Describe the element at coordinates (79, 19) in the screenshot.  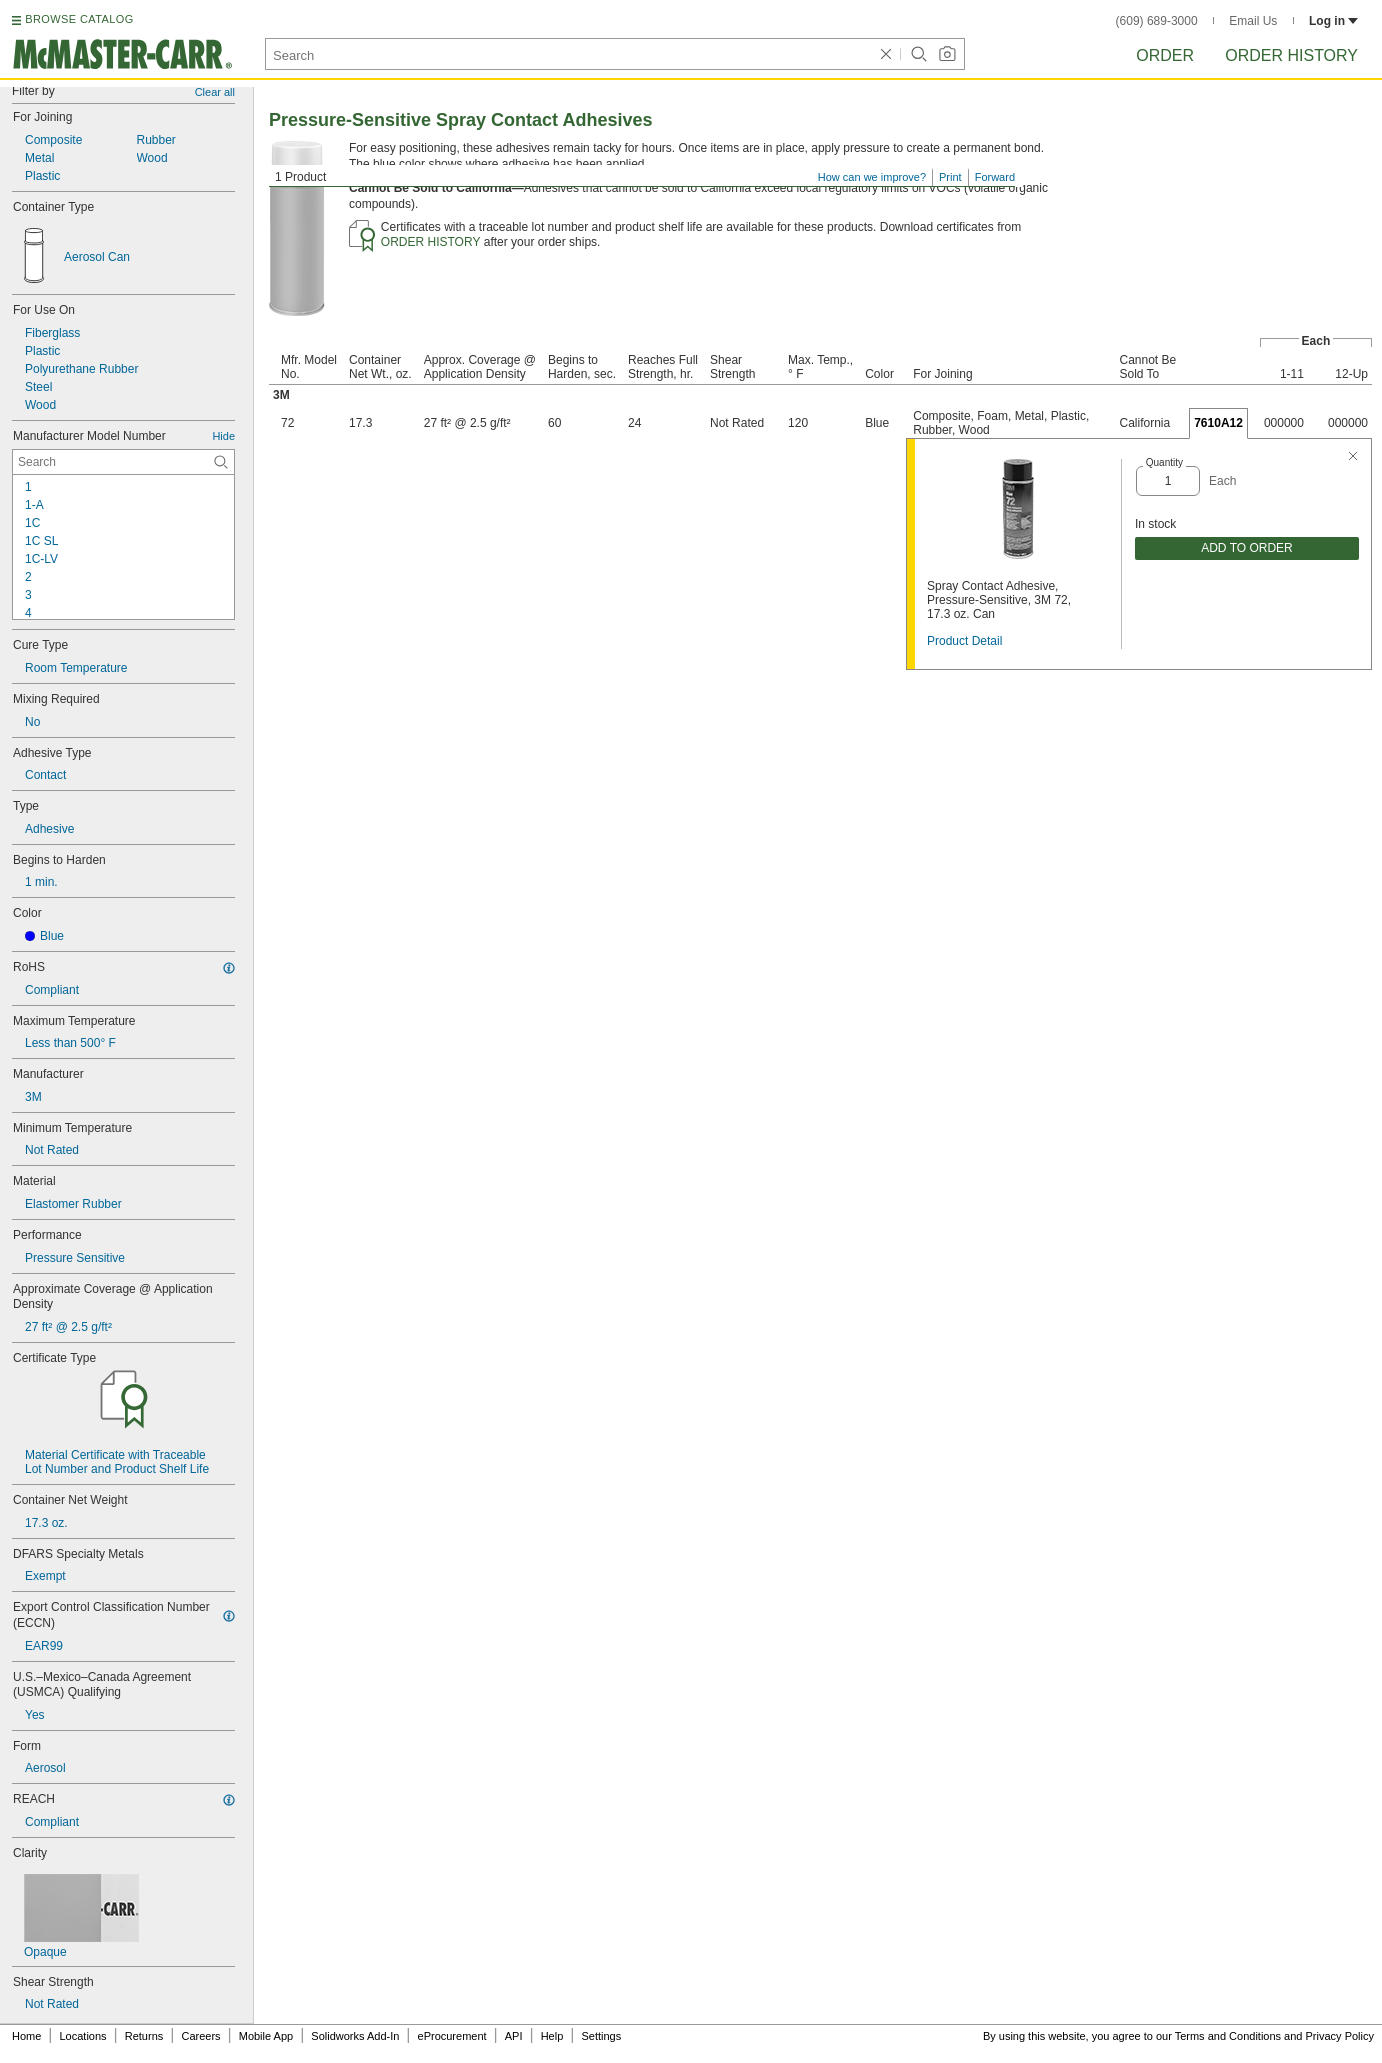
I see `BROWSE CATALOG` at that location.